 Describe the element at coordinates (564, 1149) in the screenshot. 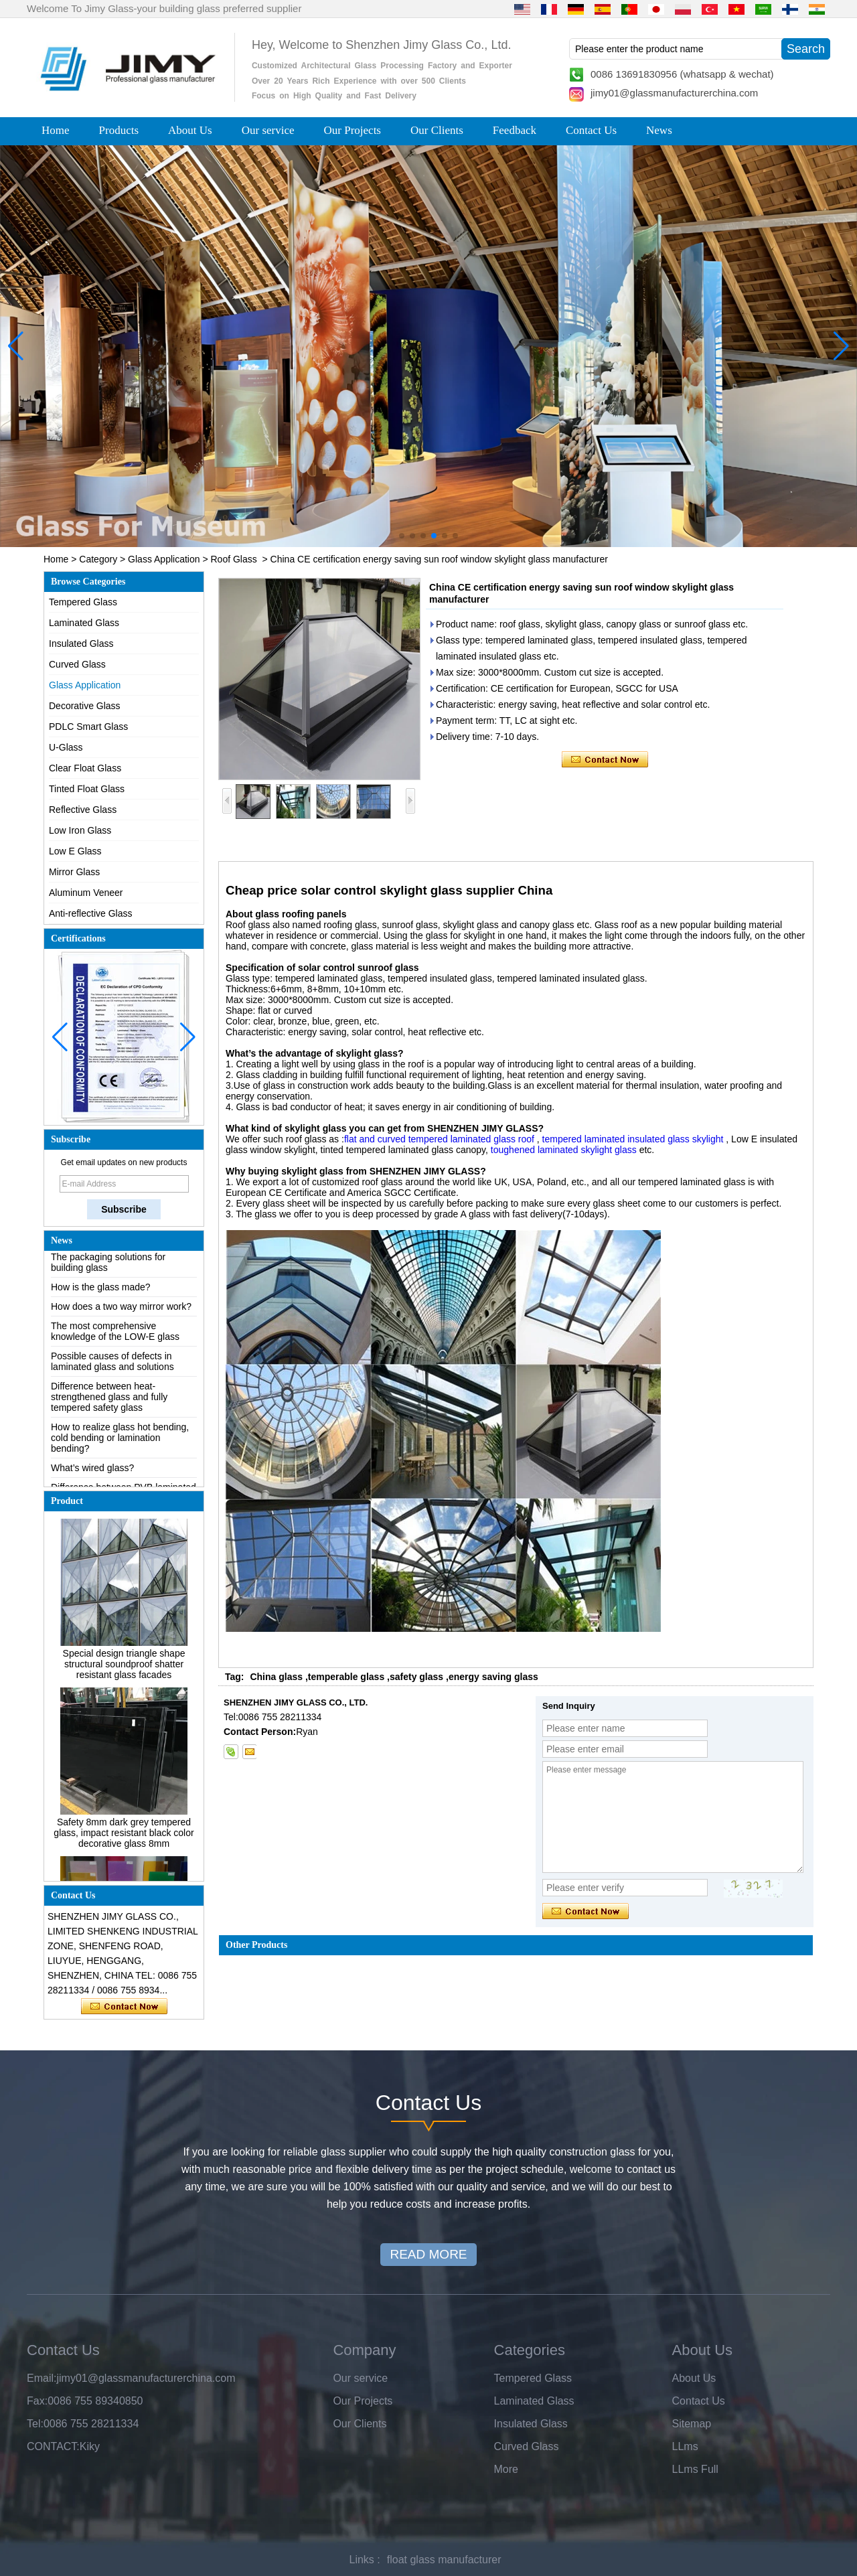

I see `toughened laminated skylight glass` at that location.